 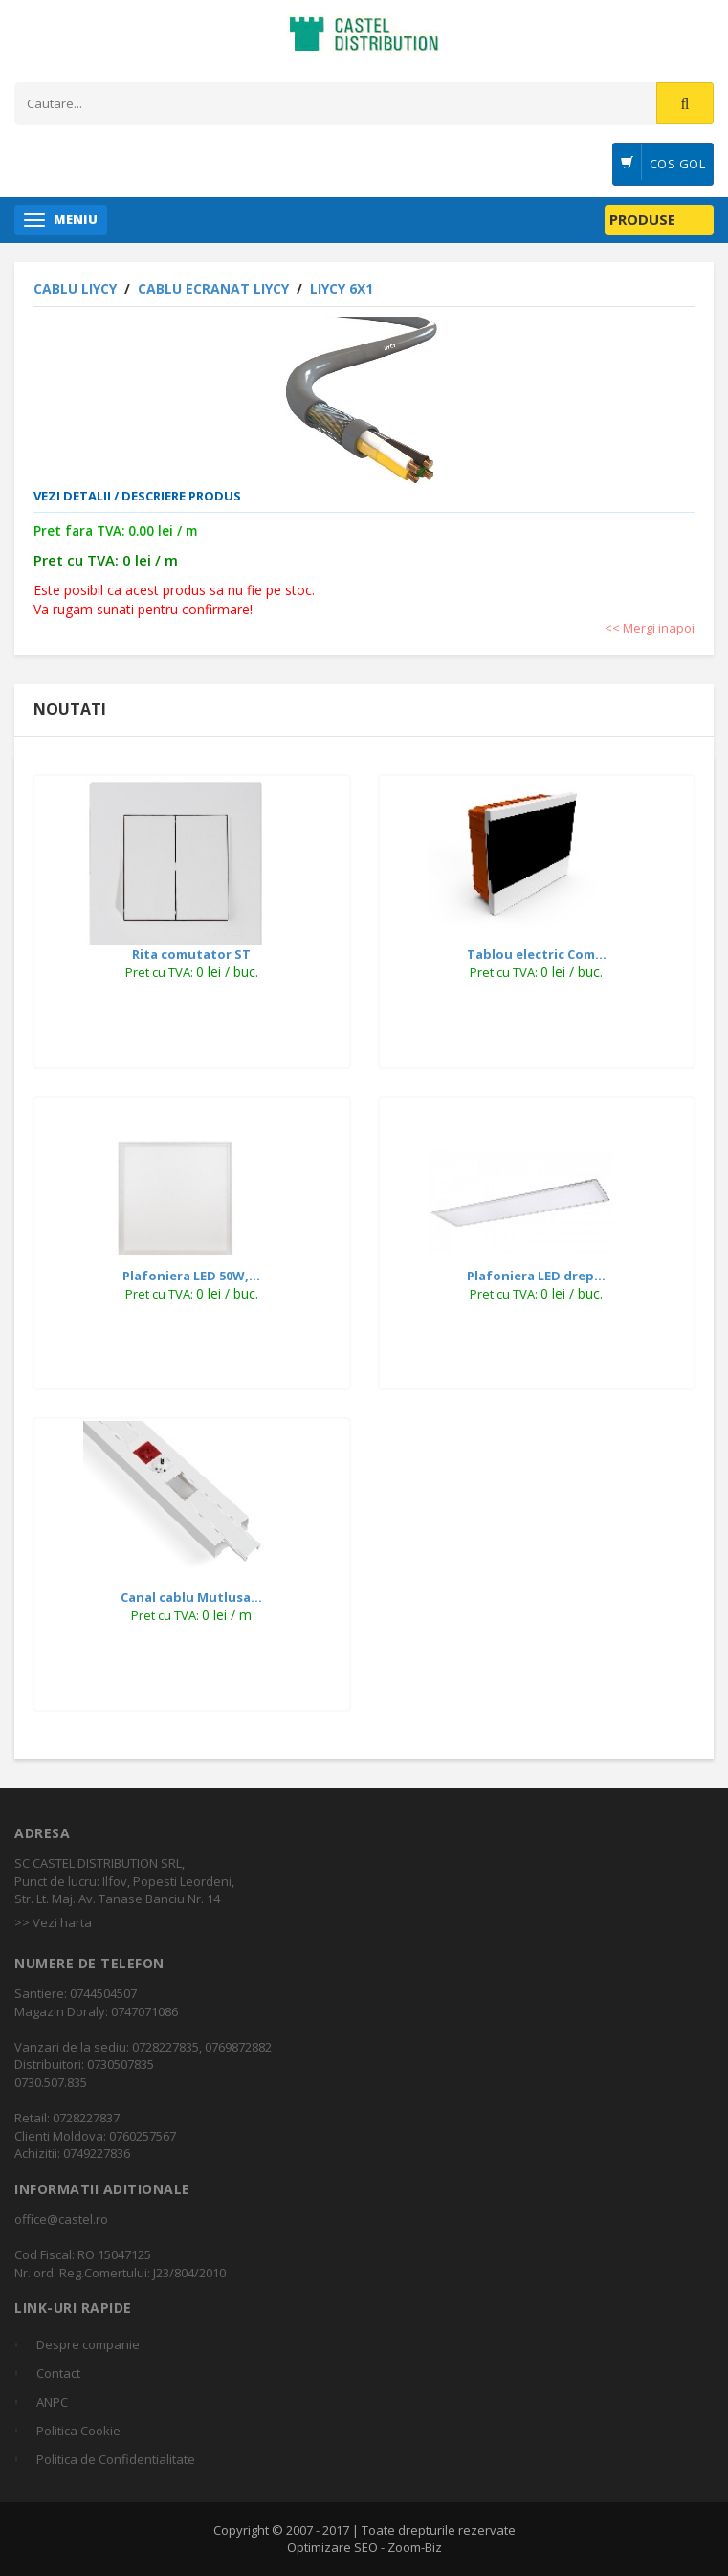 What do you see at coordinates (58, 2373) in the screenshot?
I see `Contact` at bounding box center [58, 2373].